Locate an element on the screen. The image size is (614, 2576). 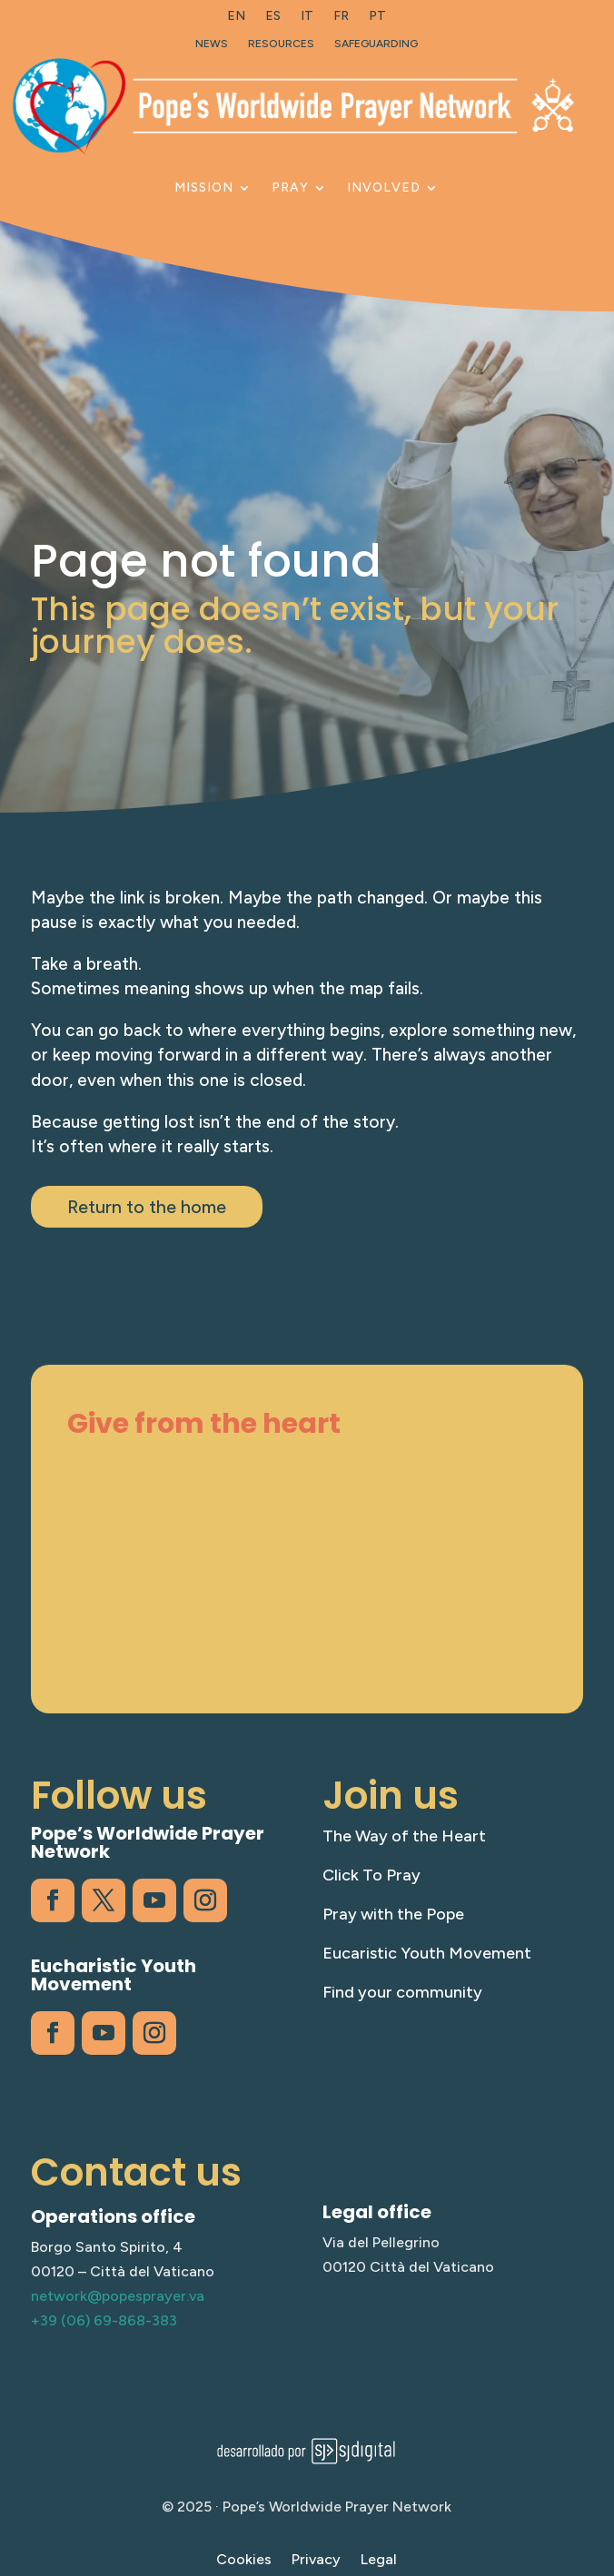
Return to the home [button] is located at coordinates (146, 1207).